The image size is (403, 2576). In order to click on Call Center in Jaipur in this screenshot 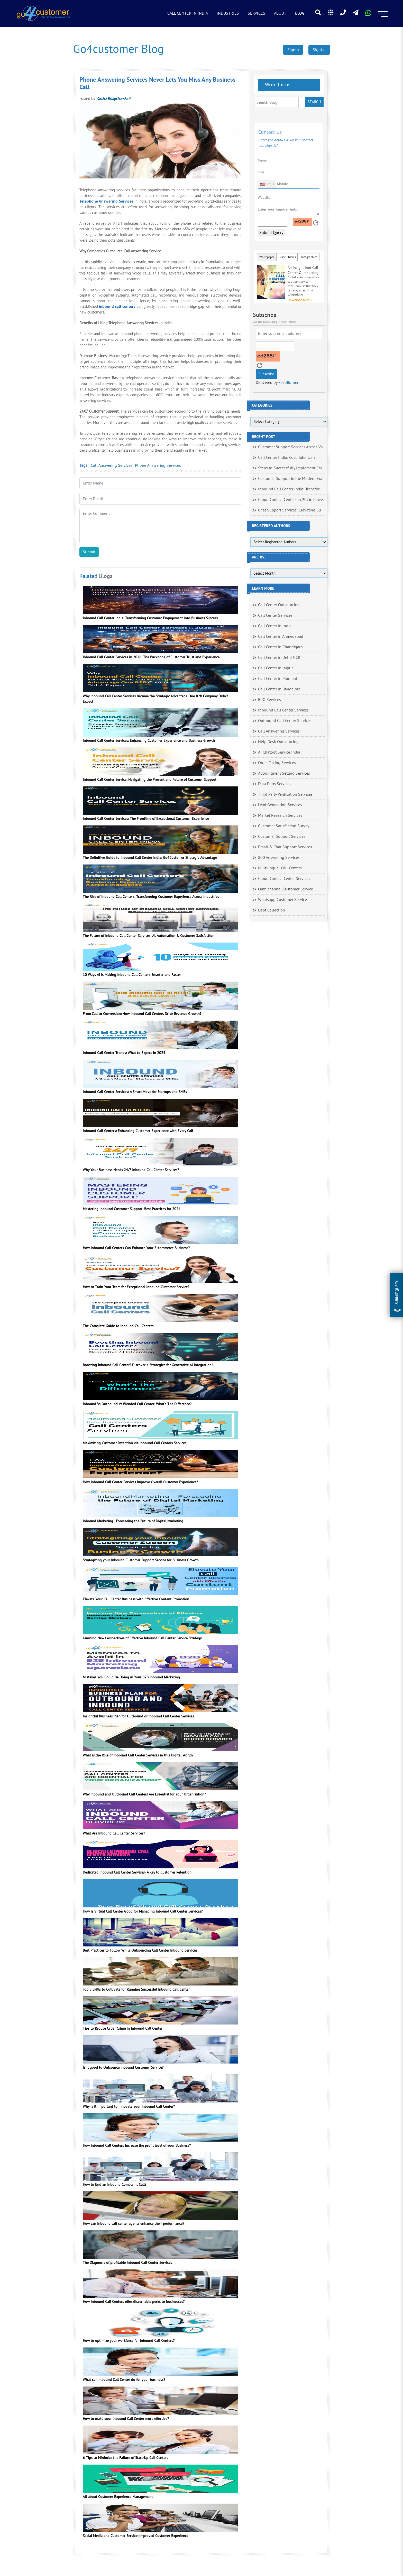, I will do `click(275, 668)`.